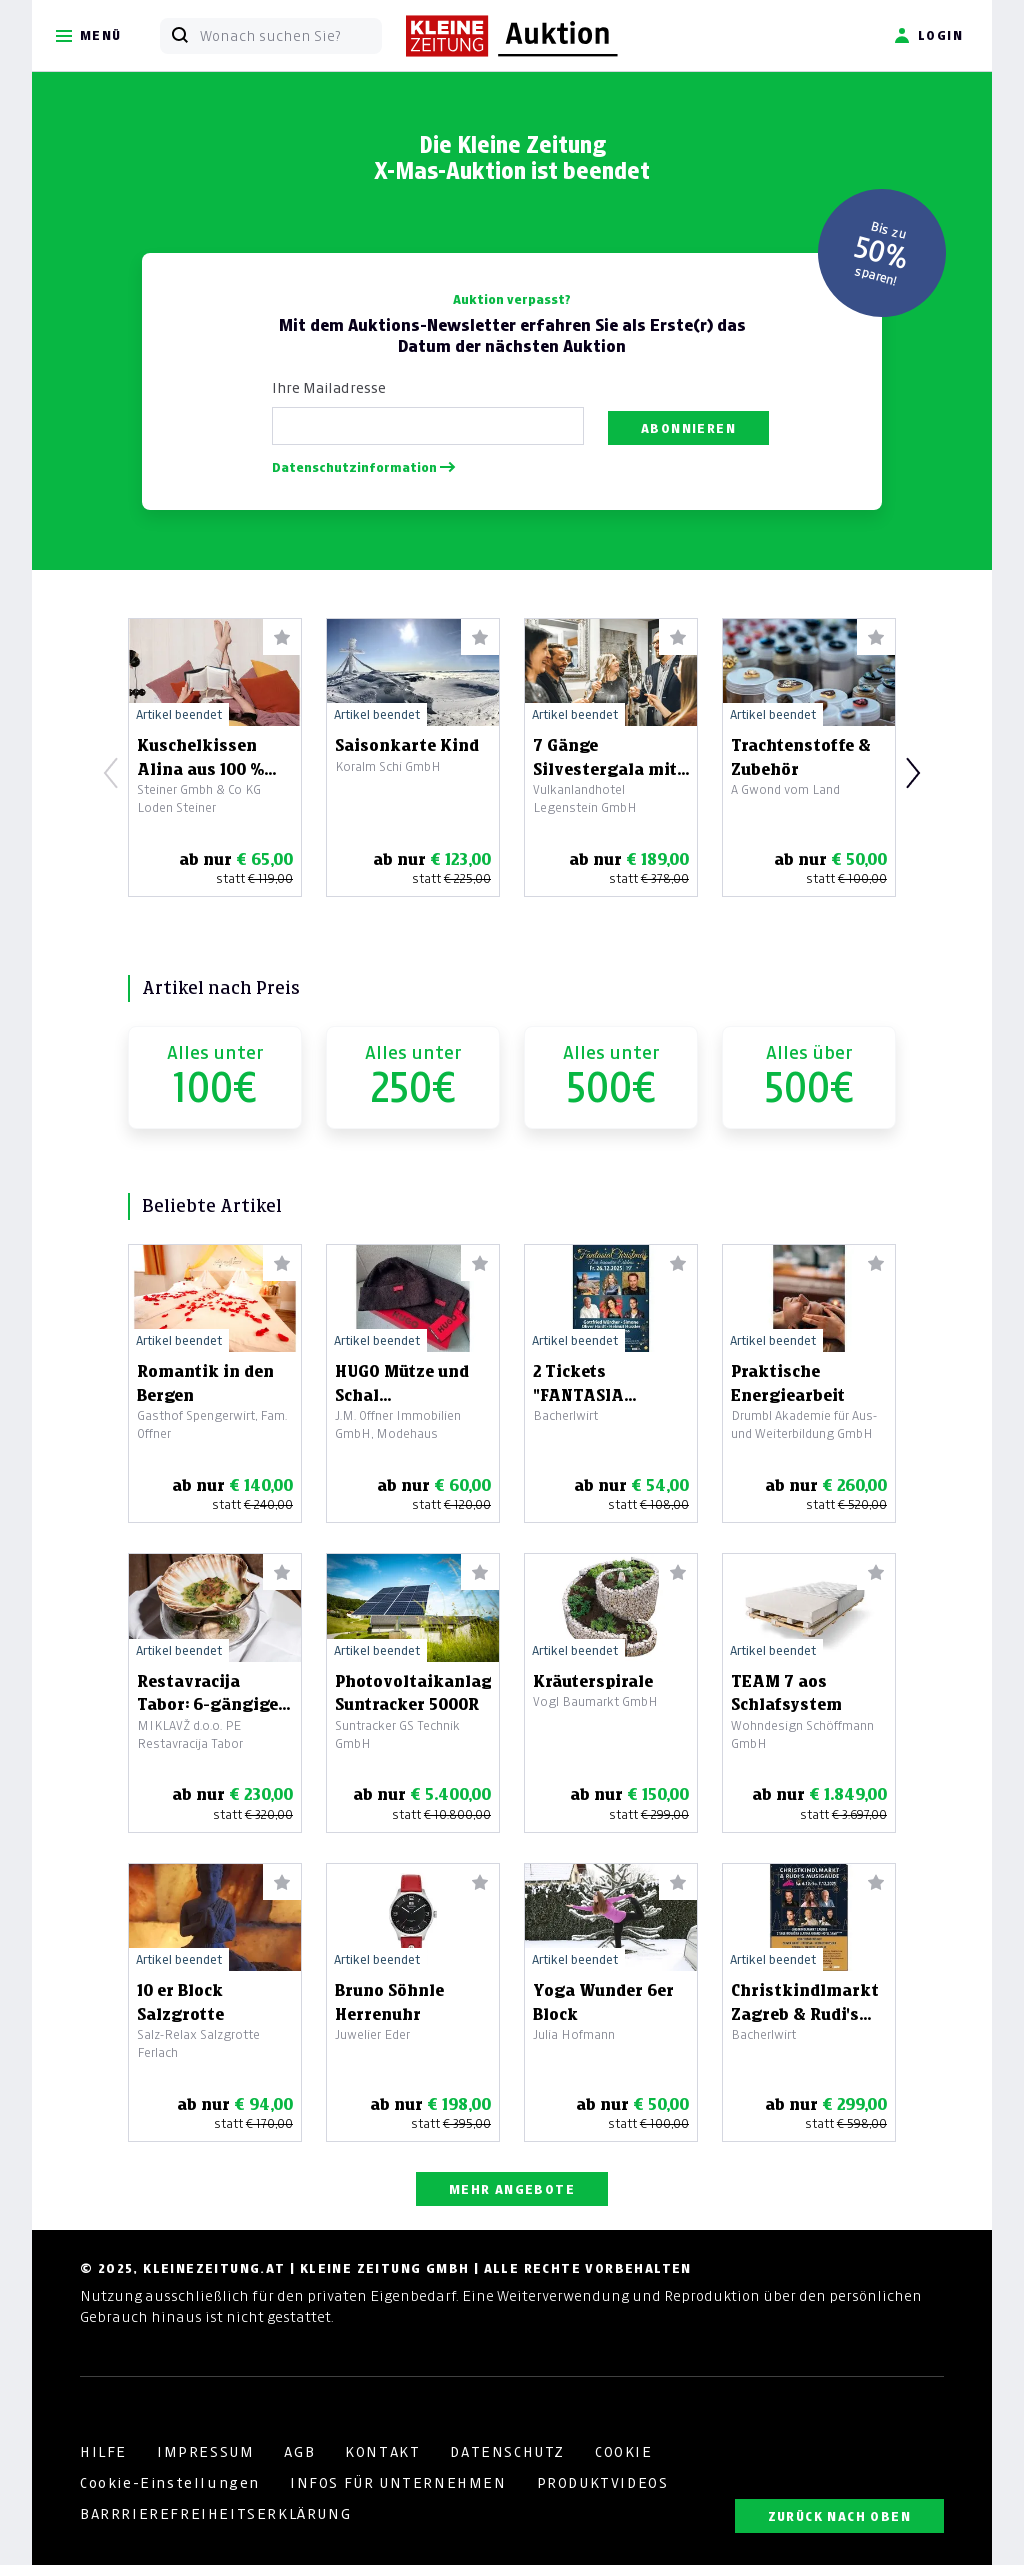  Describe the element at coordinates (398, 2483) in the screenshot. I see `INFOS FÜR UNTERNEHMEN` at that location.